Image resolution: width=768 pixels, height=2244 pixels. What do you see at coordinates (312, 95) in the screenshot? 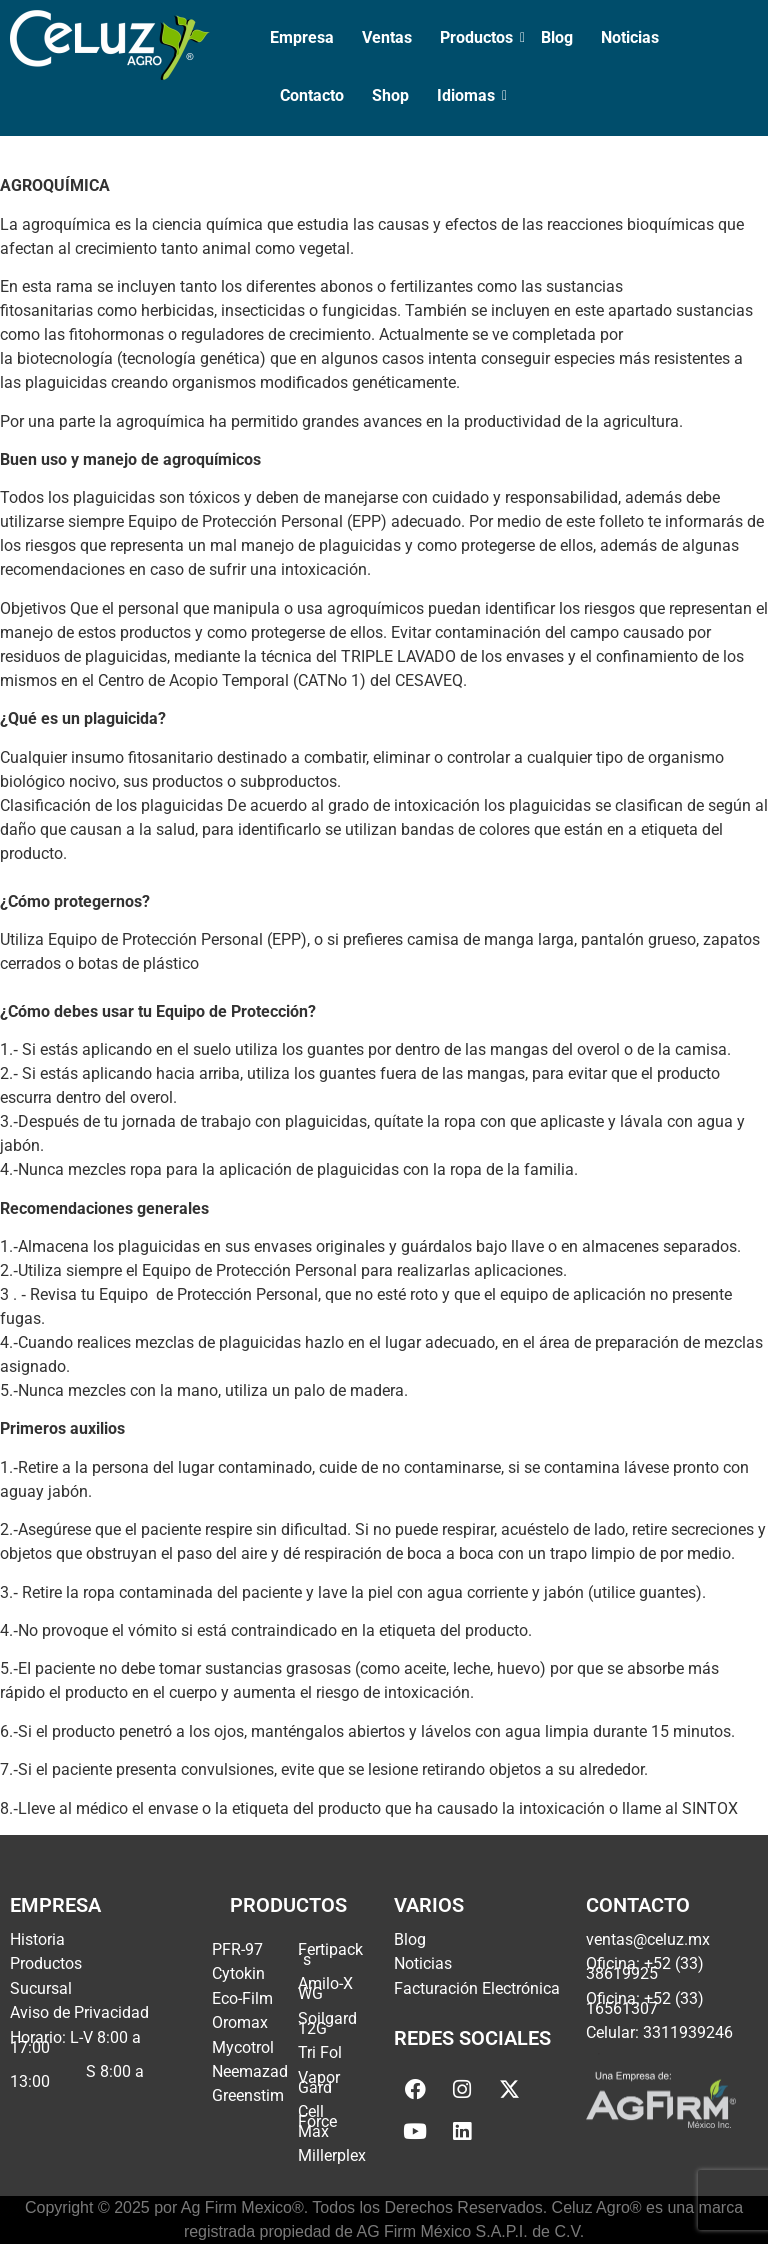
I see `Contacto` at bounding box center [312, 95].